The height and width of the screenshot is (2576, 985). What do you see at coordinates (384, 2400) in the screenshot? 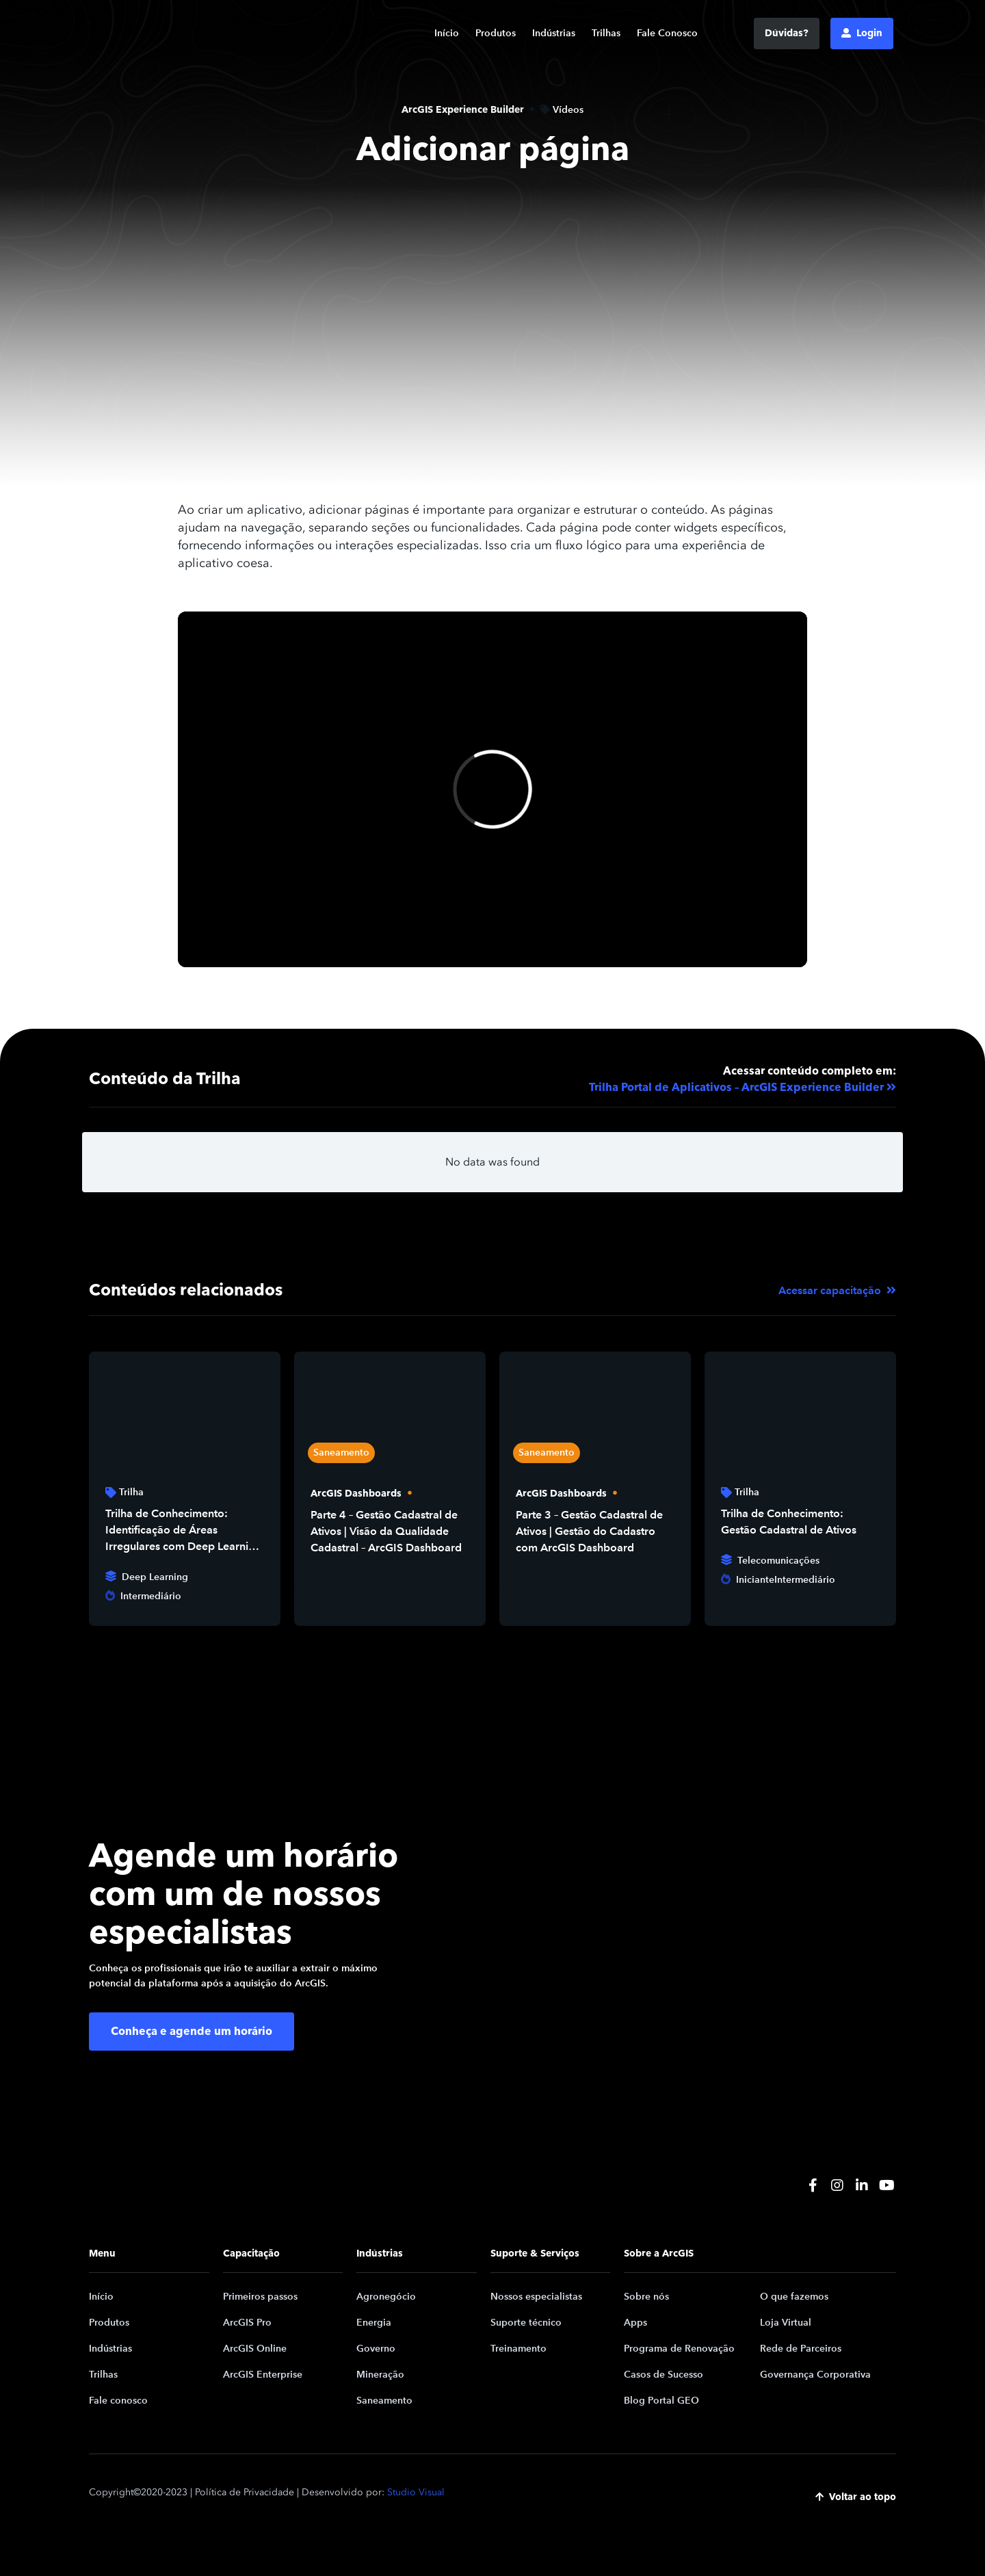
I see `Saneamento` at bounding box center [384, 2400].